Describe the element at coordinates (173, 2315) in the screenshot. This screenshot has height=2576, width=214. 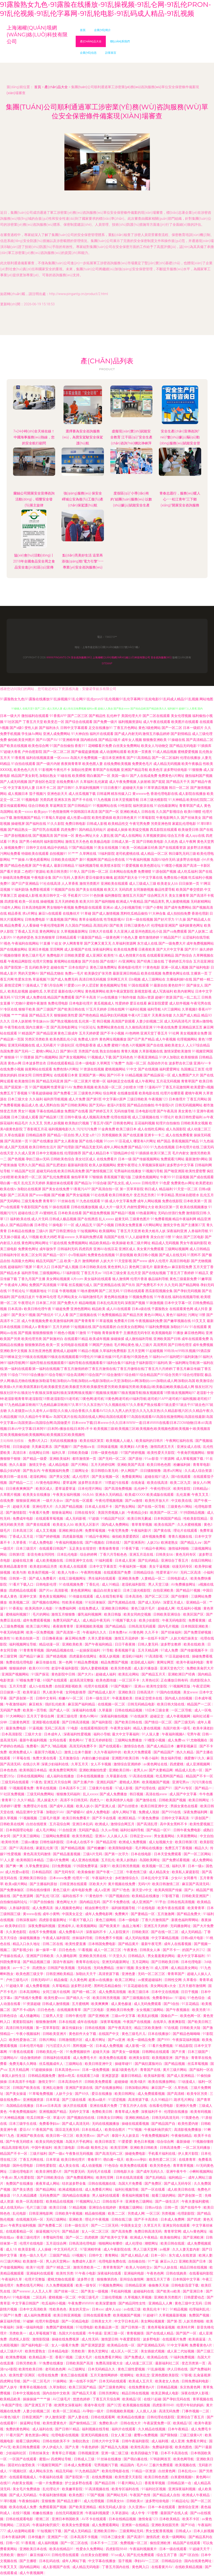
I see `久草视频最新视频` at that location.